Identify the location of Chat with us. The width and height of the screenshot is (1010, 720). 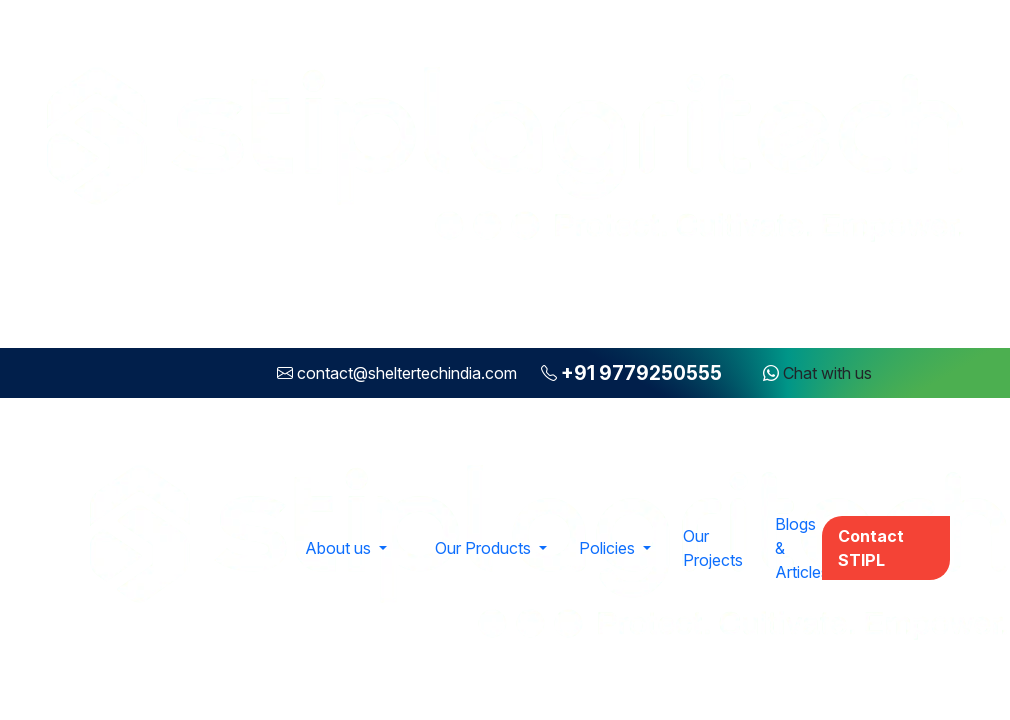
(817, 373).